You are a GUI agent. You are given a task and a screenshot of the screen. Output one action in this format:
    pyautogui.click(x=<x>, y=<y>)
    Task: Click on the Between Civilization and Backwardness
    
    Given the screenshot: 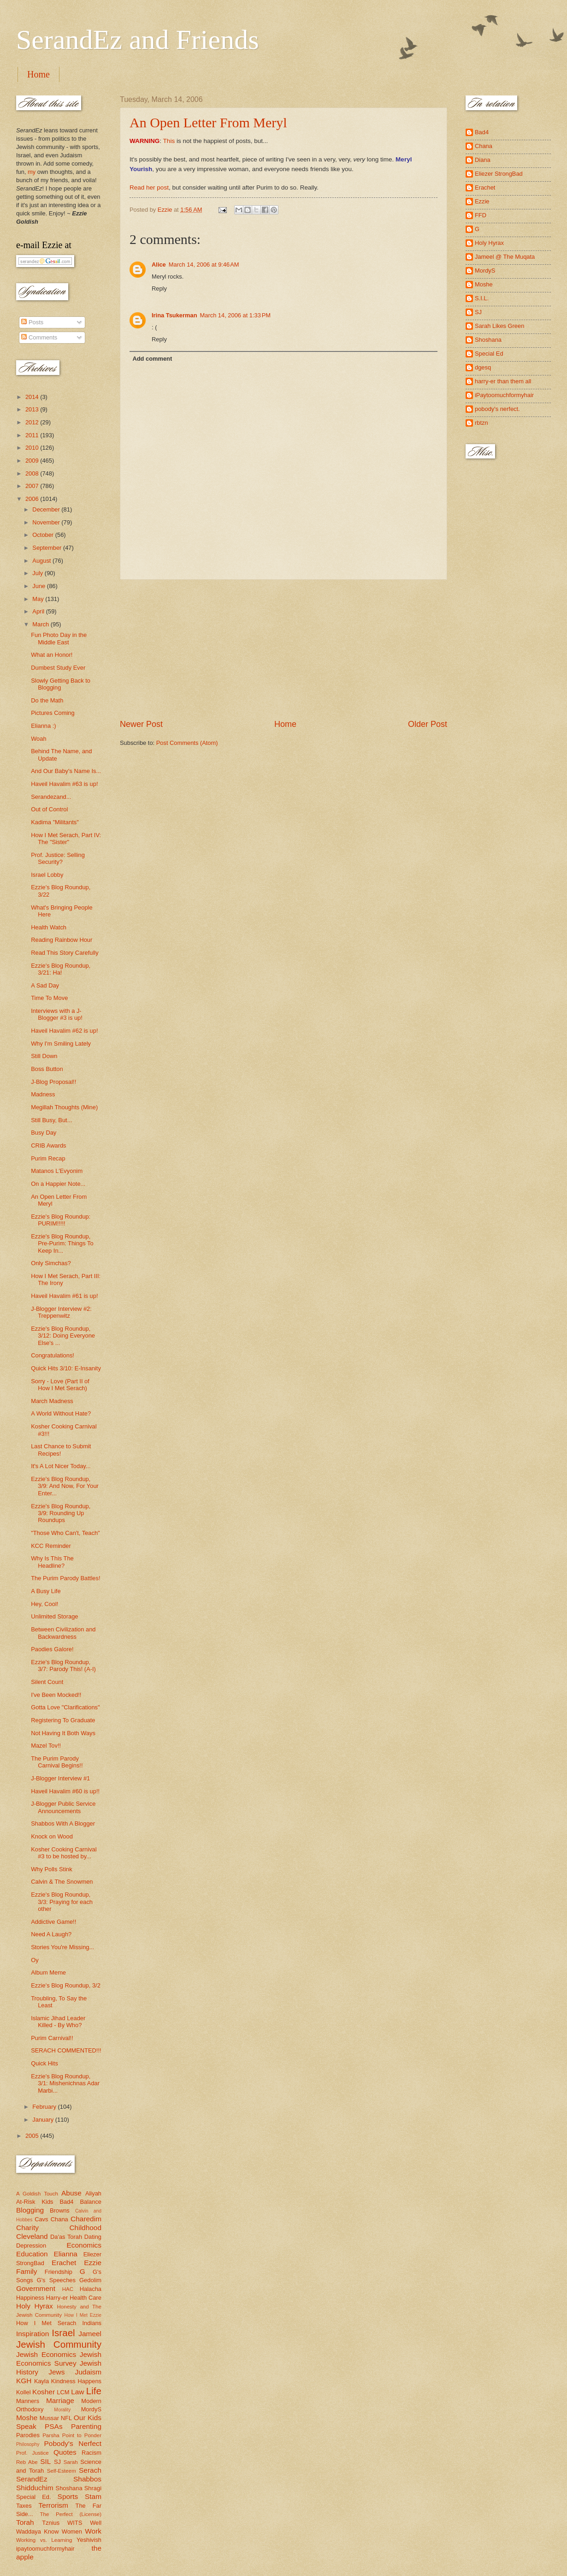 What is the action you would take?
    pyautogui.click(x=63, y=1633)
    